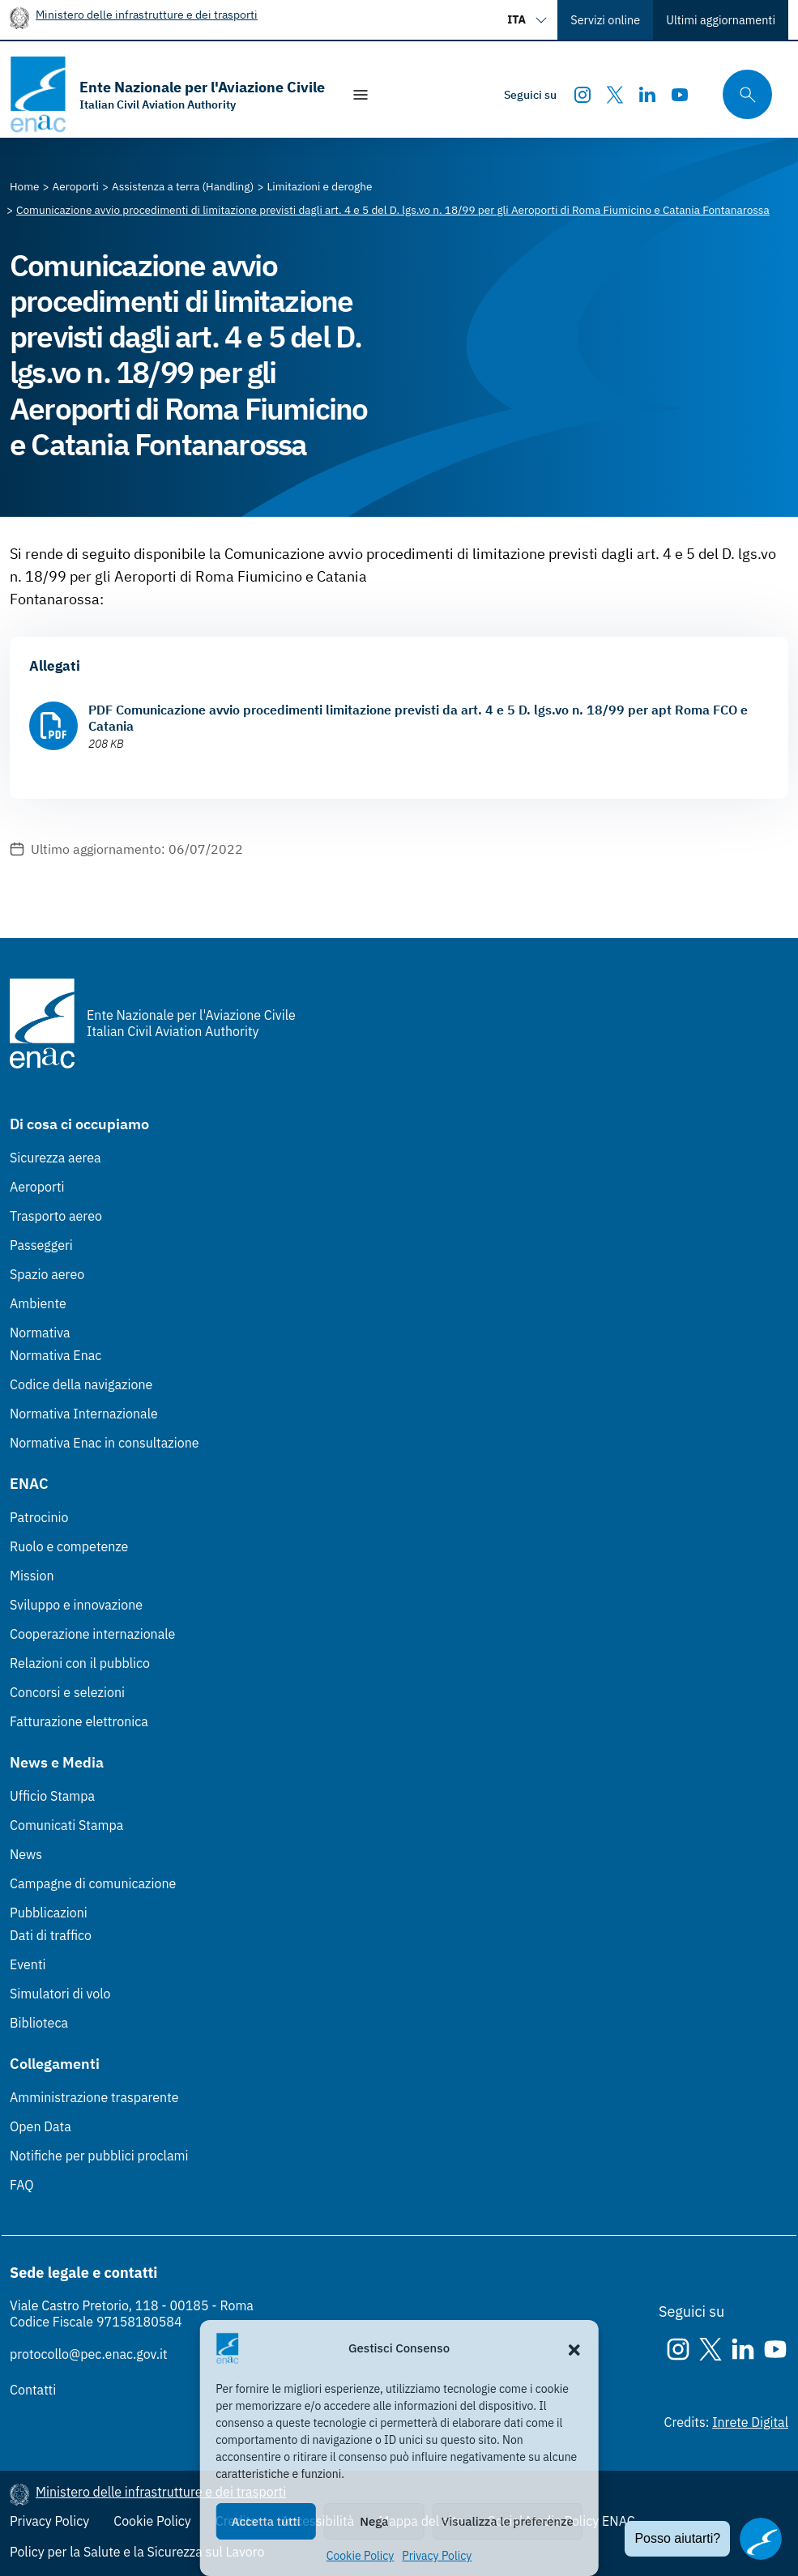  What do you see at coordinates (94, 2097) in the screenshot?
I see `Amministrazione trasparente [Amministrazione trasparente (Link esterno, apre in nuova scheda)]` at bounding box center [94, 2097].